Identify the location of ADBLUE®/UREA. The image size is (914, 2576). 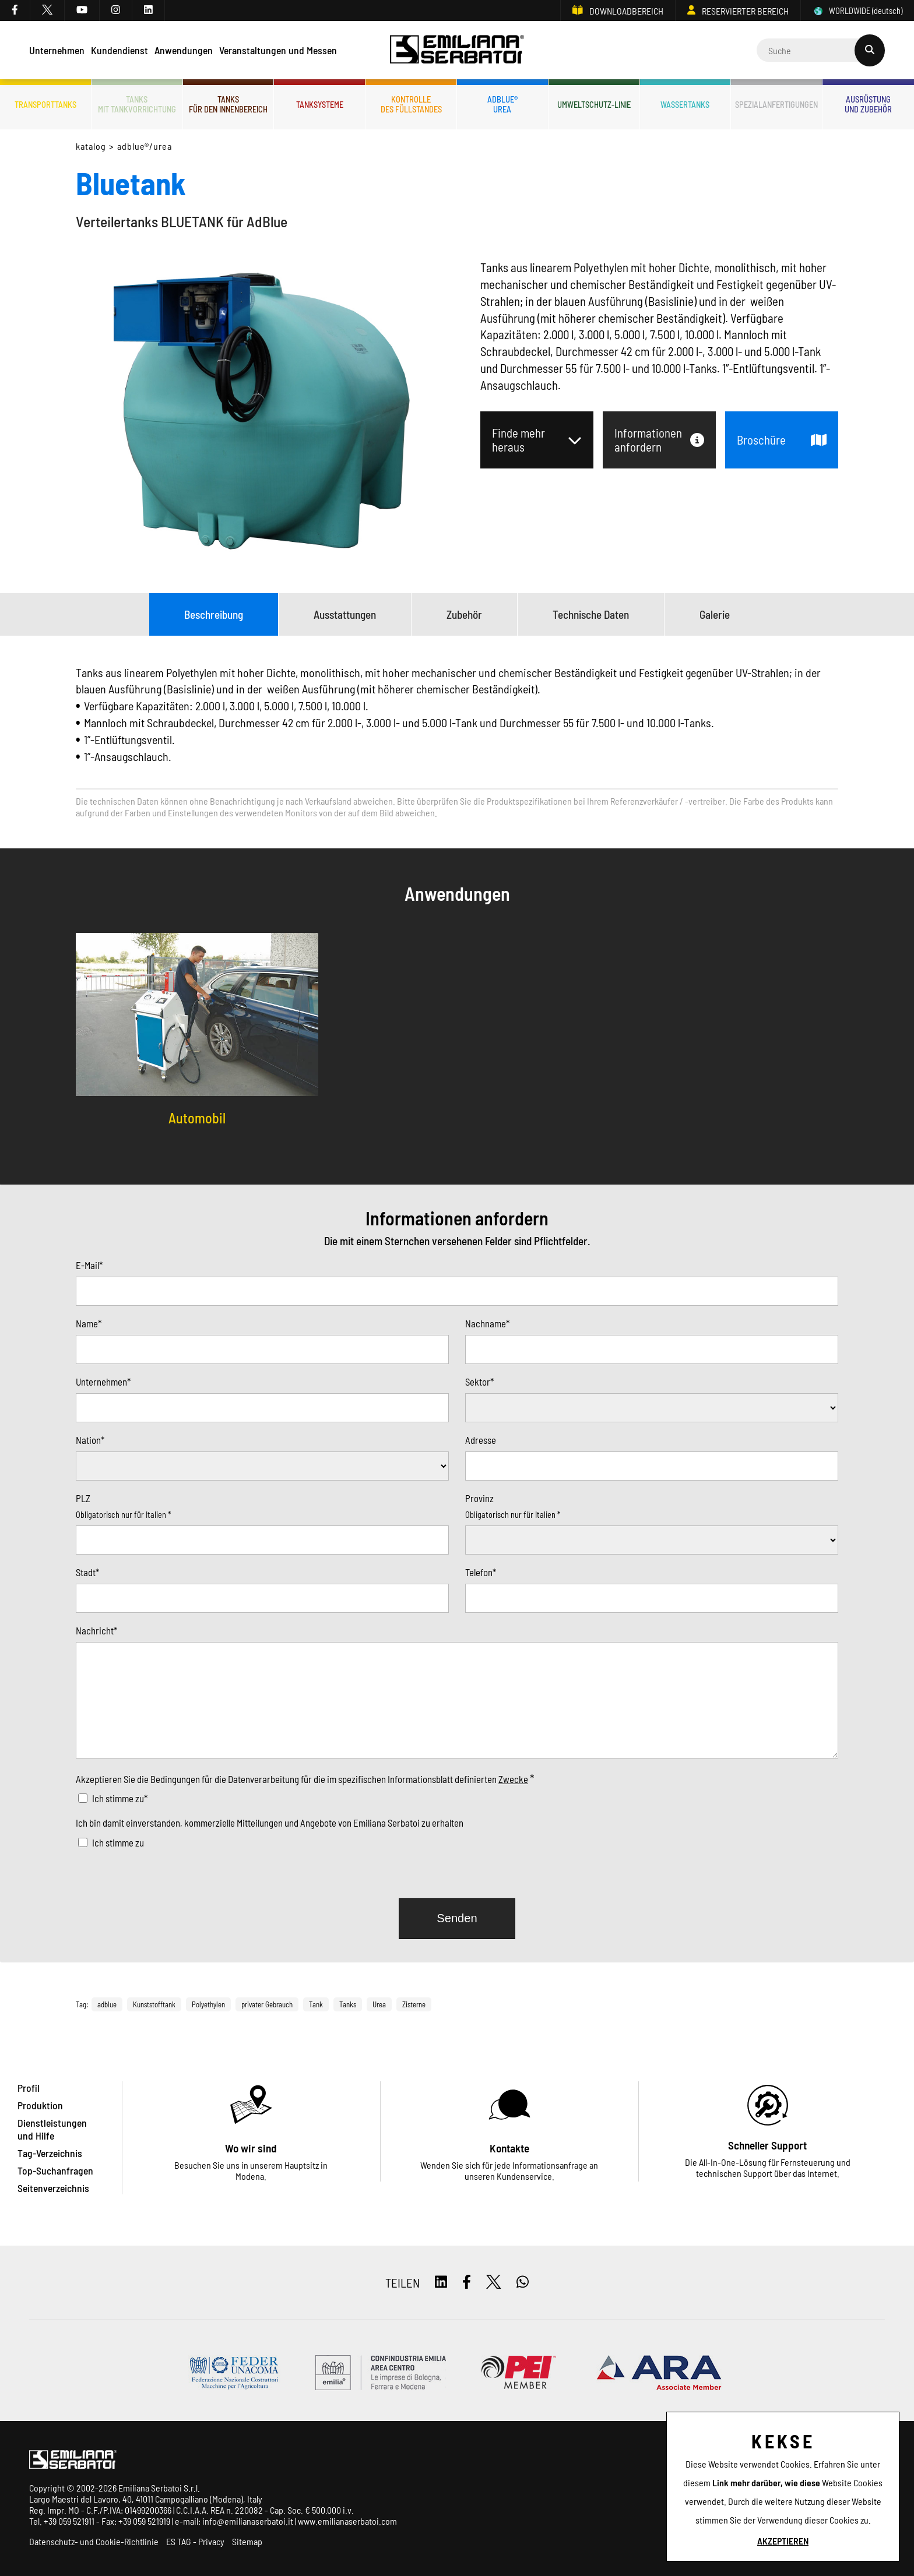
(145, 145).